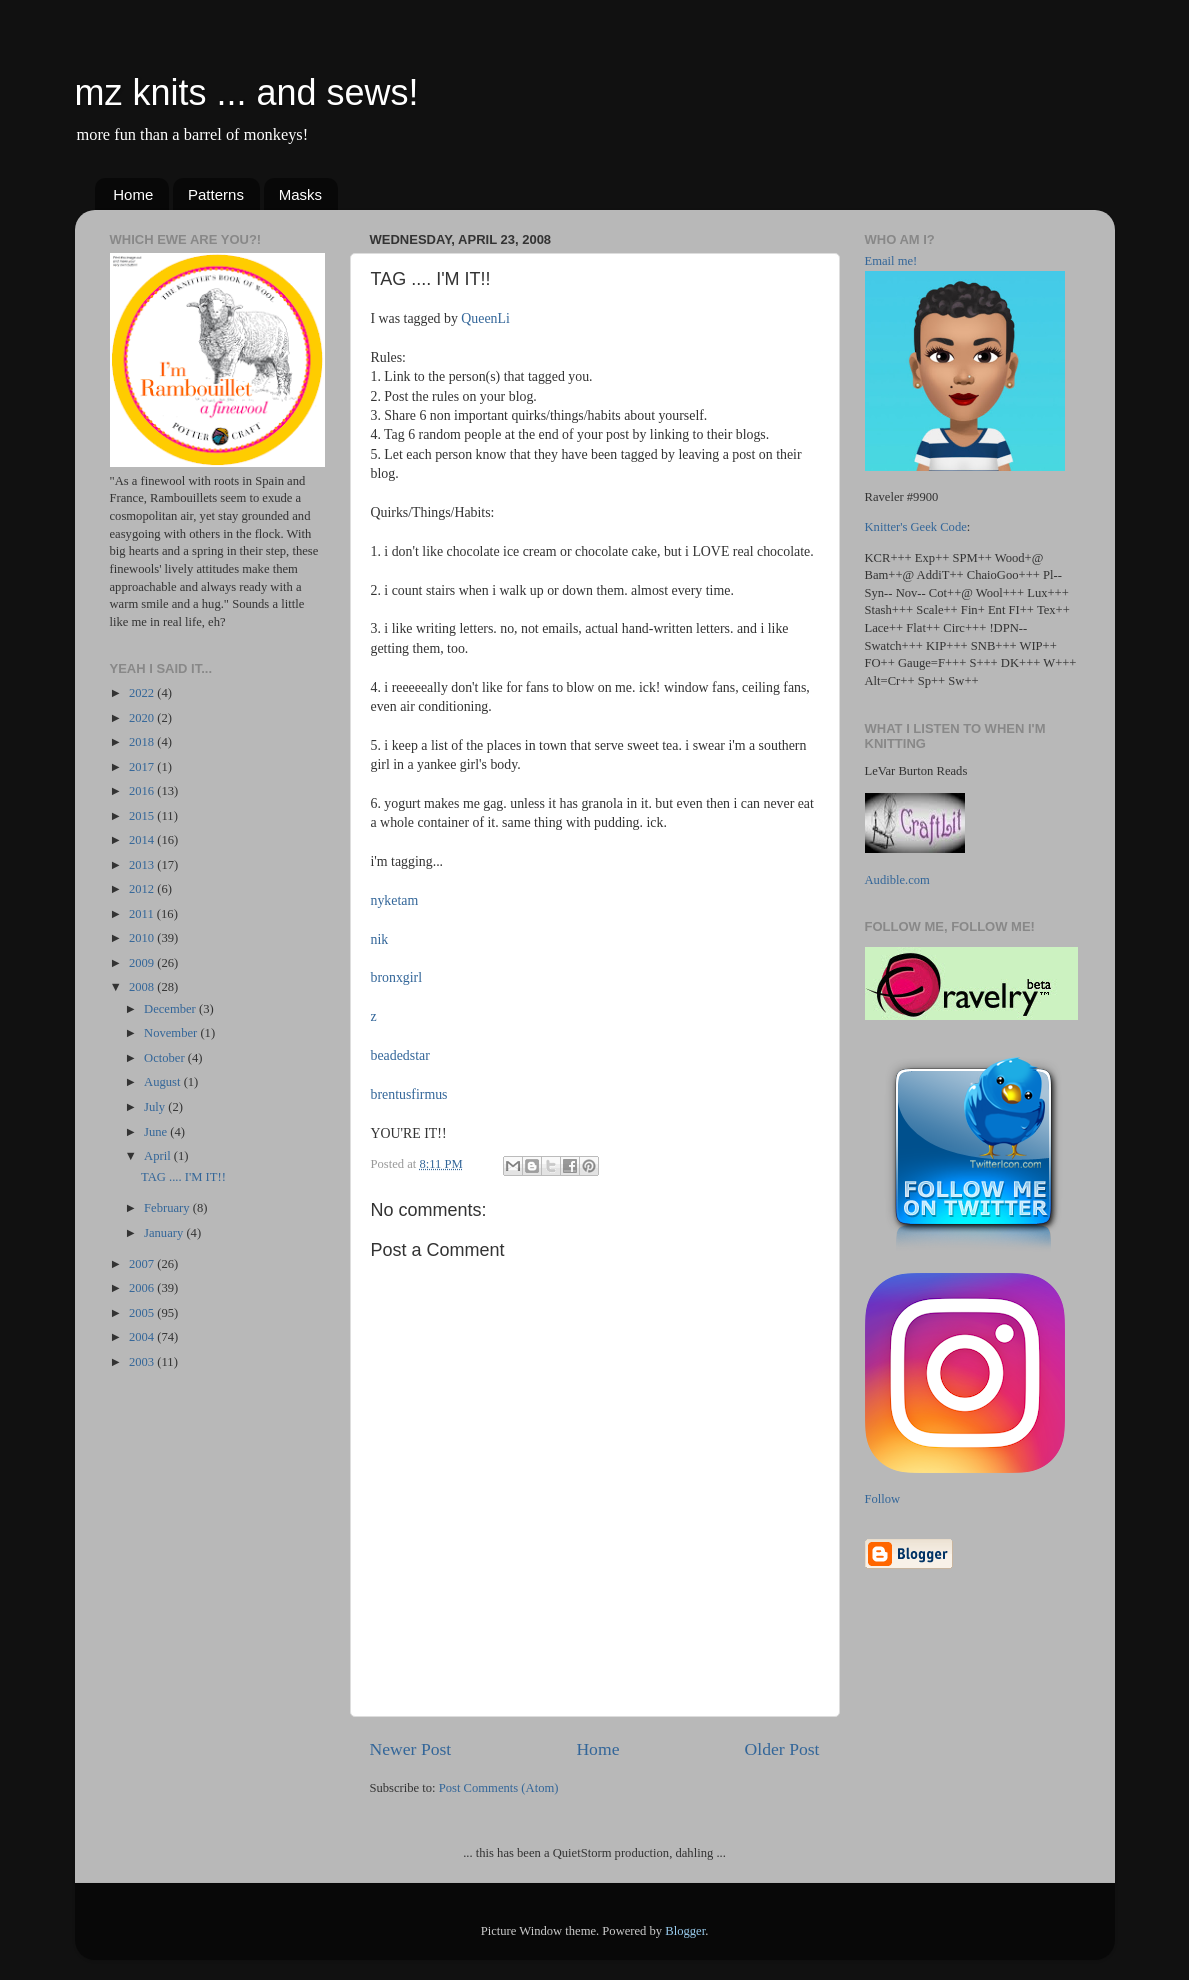  I want to click on Post Comments (Atom), so click(499, 1788).